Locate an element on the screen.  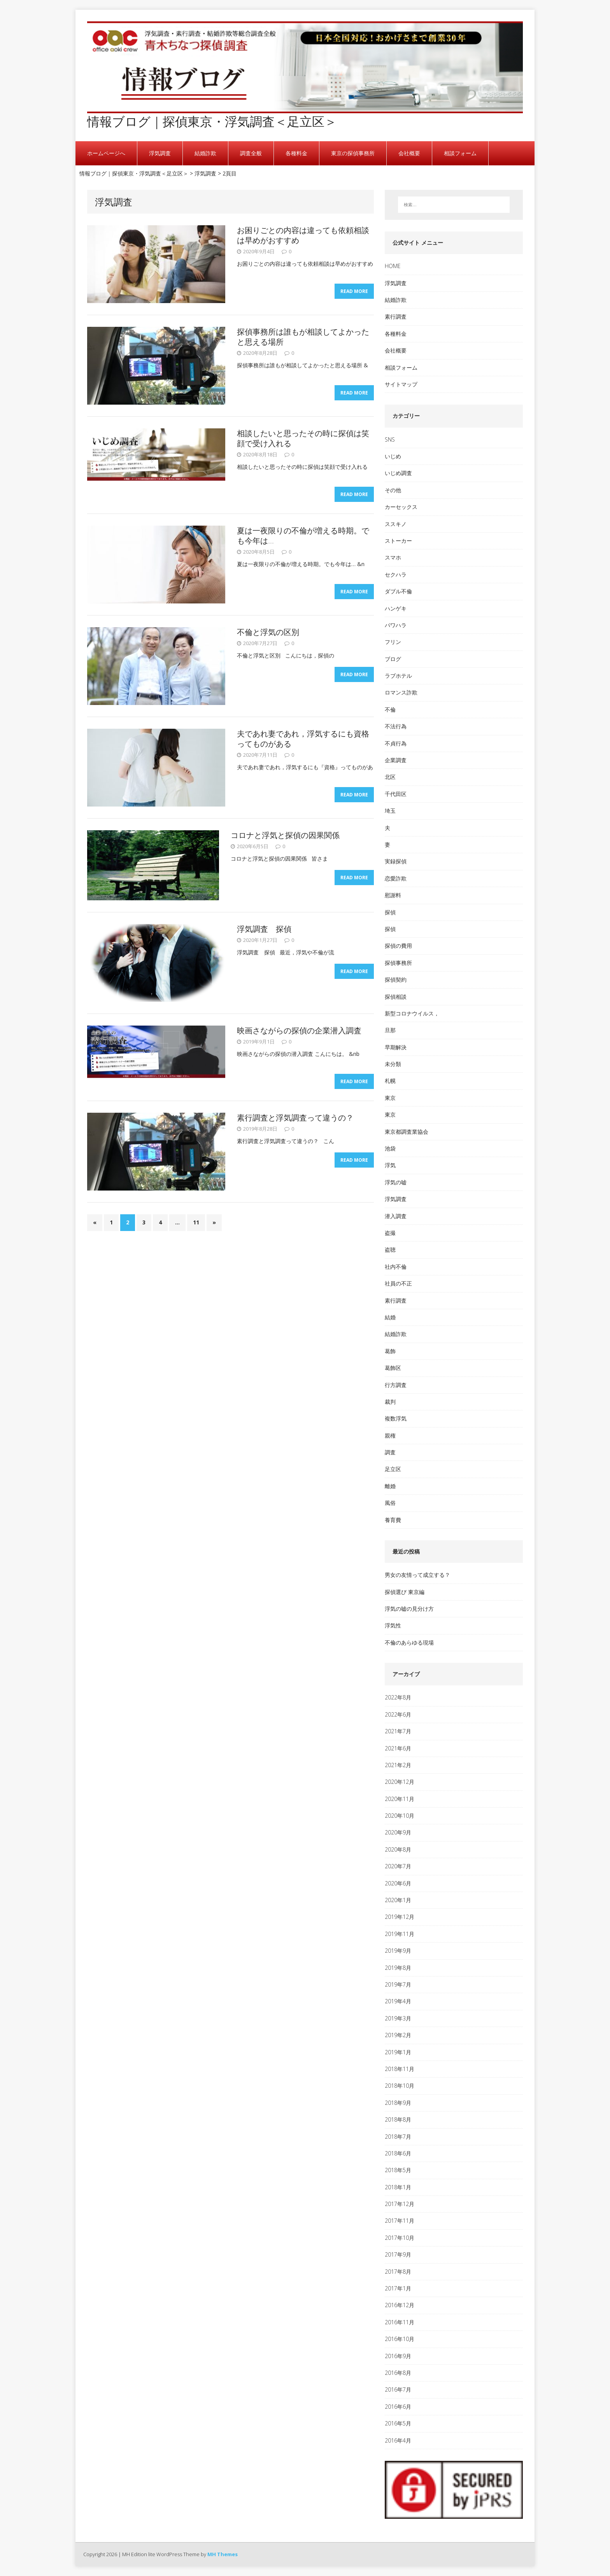
ホームページへ is located at coordinates (106, 153).